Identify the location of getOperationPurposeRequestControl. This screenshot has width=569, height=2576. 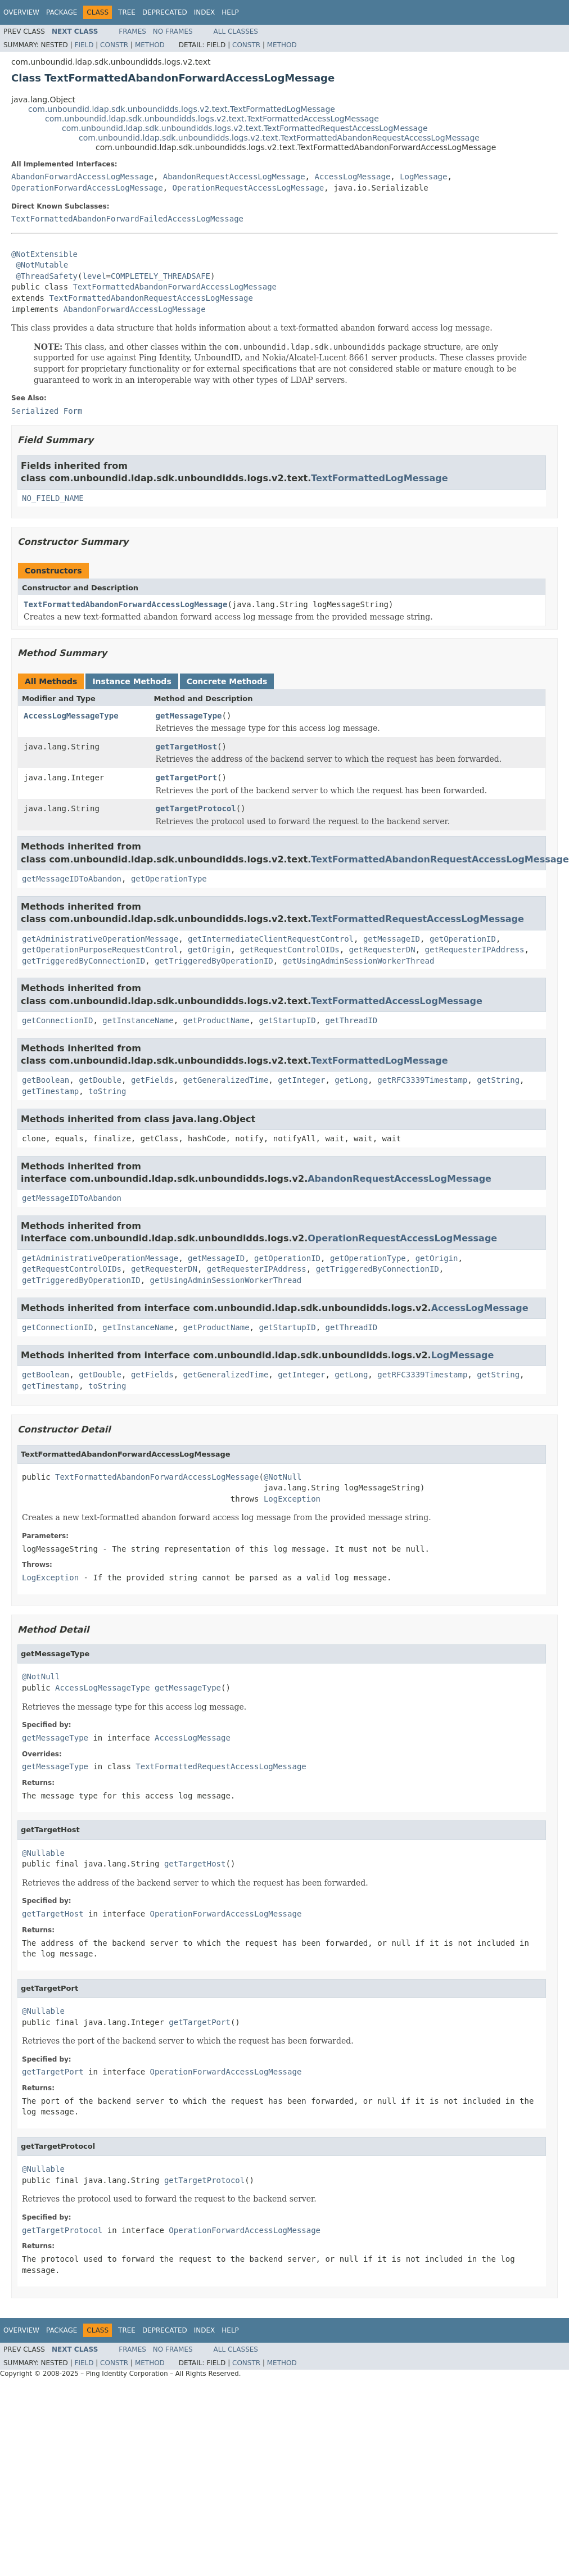
(100, 949).